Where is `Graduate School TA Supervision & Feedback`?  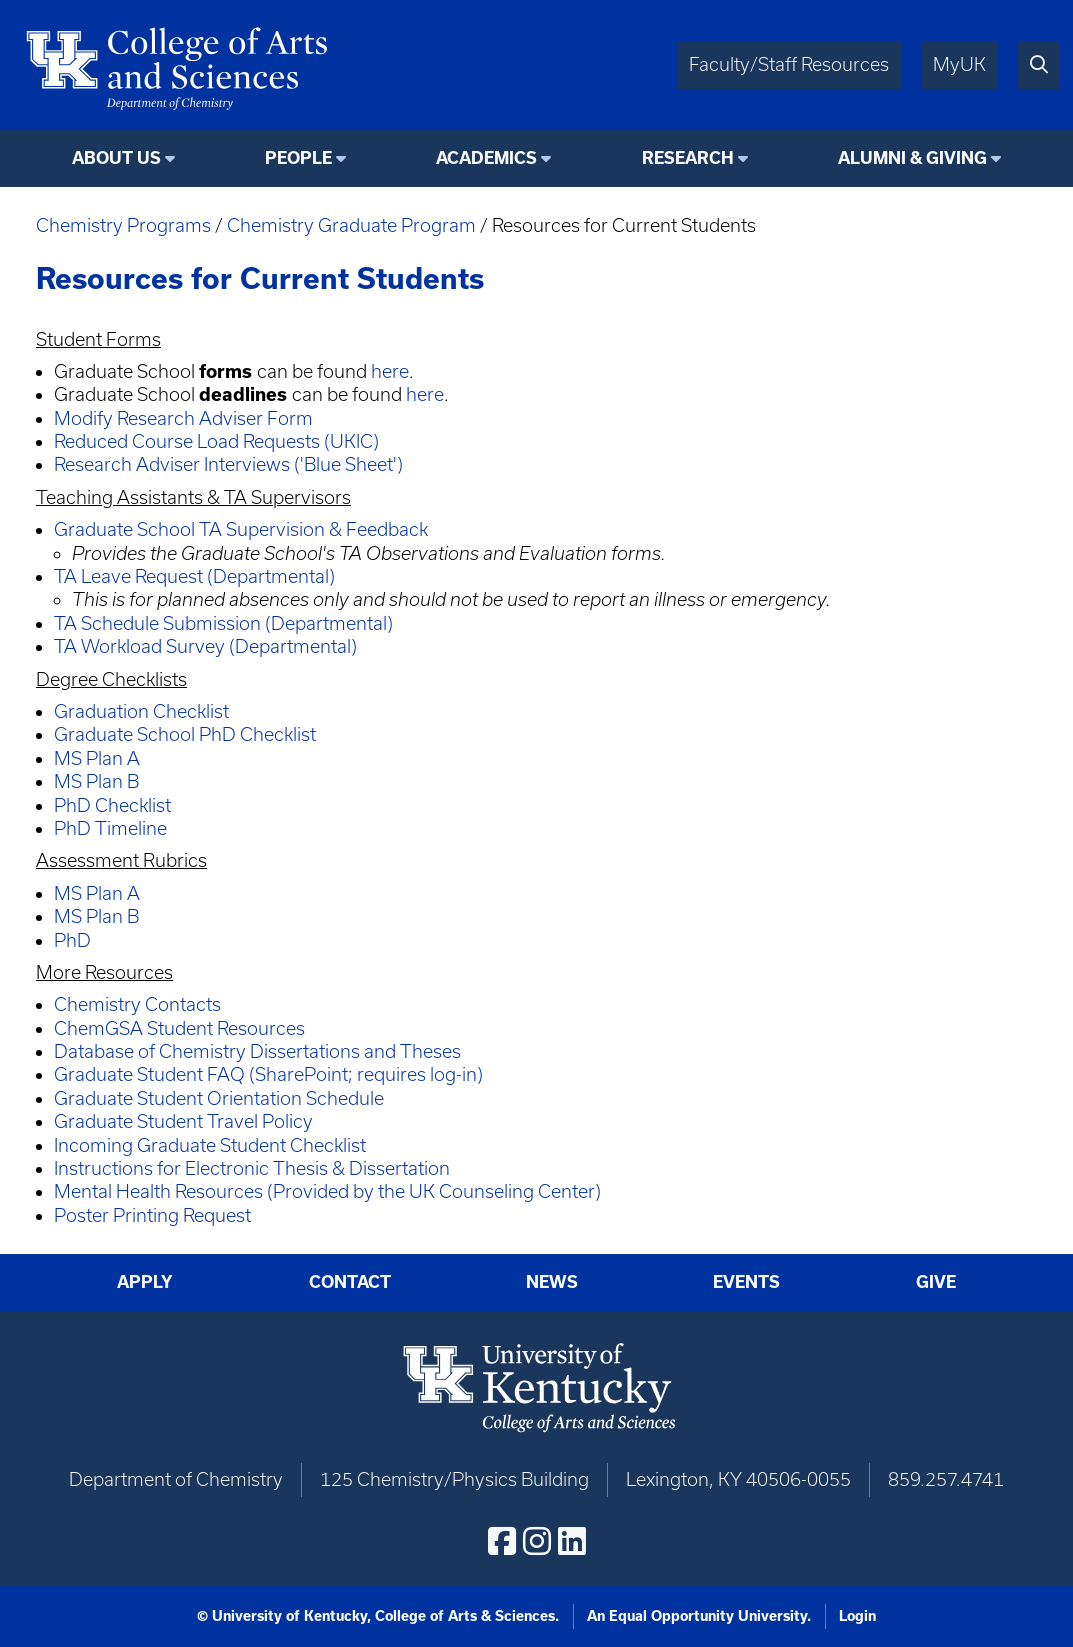 Graduate School TA Supervision & Feedback is located at coordinates (241, 529).